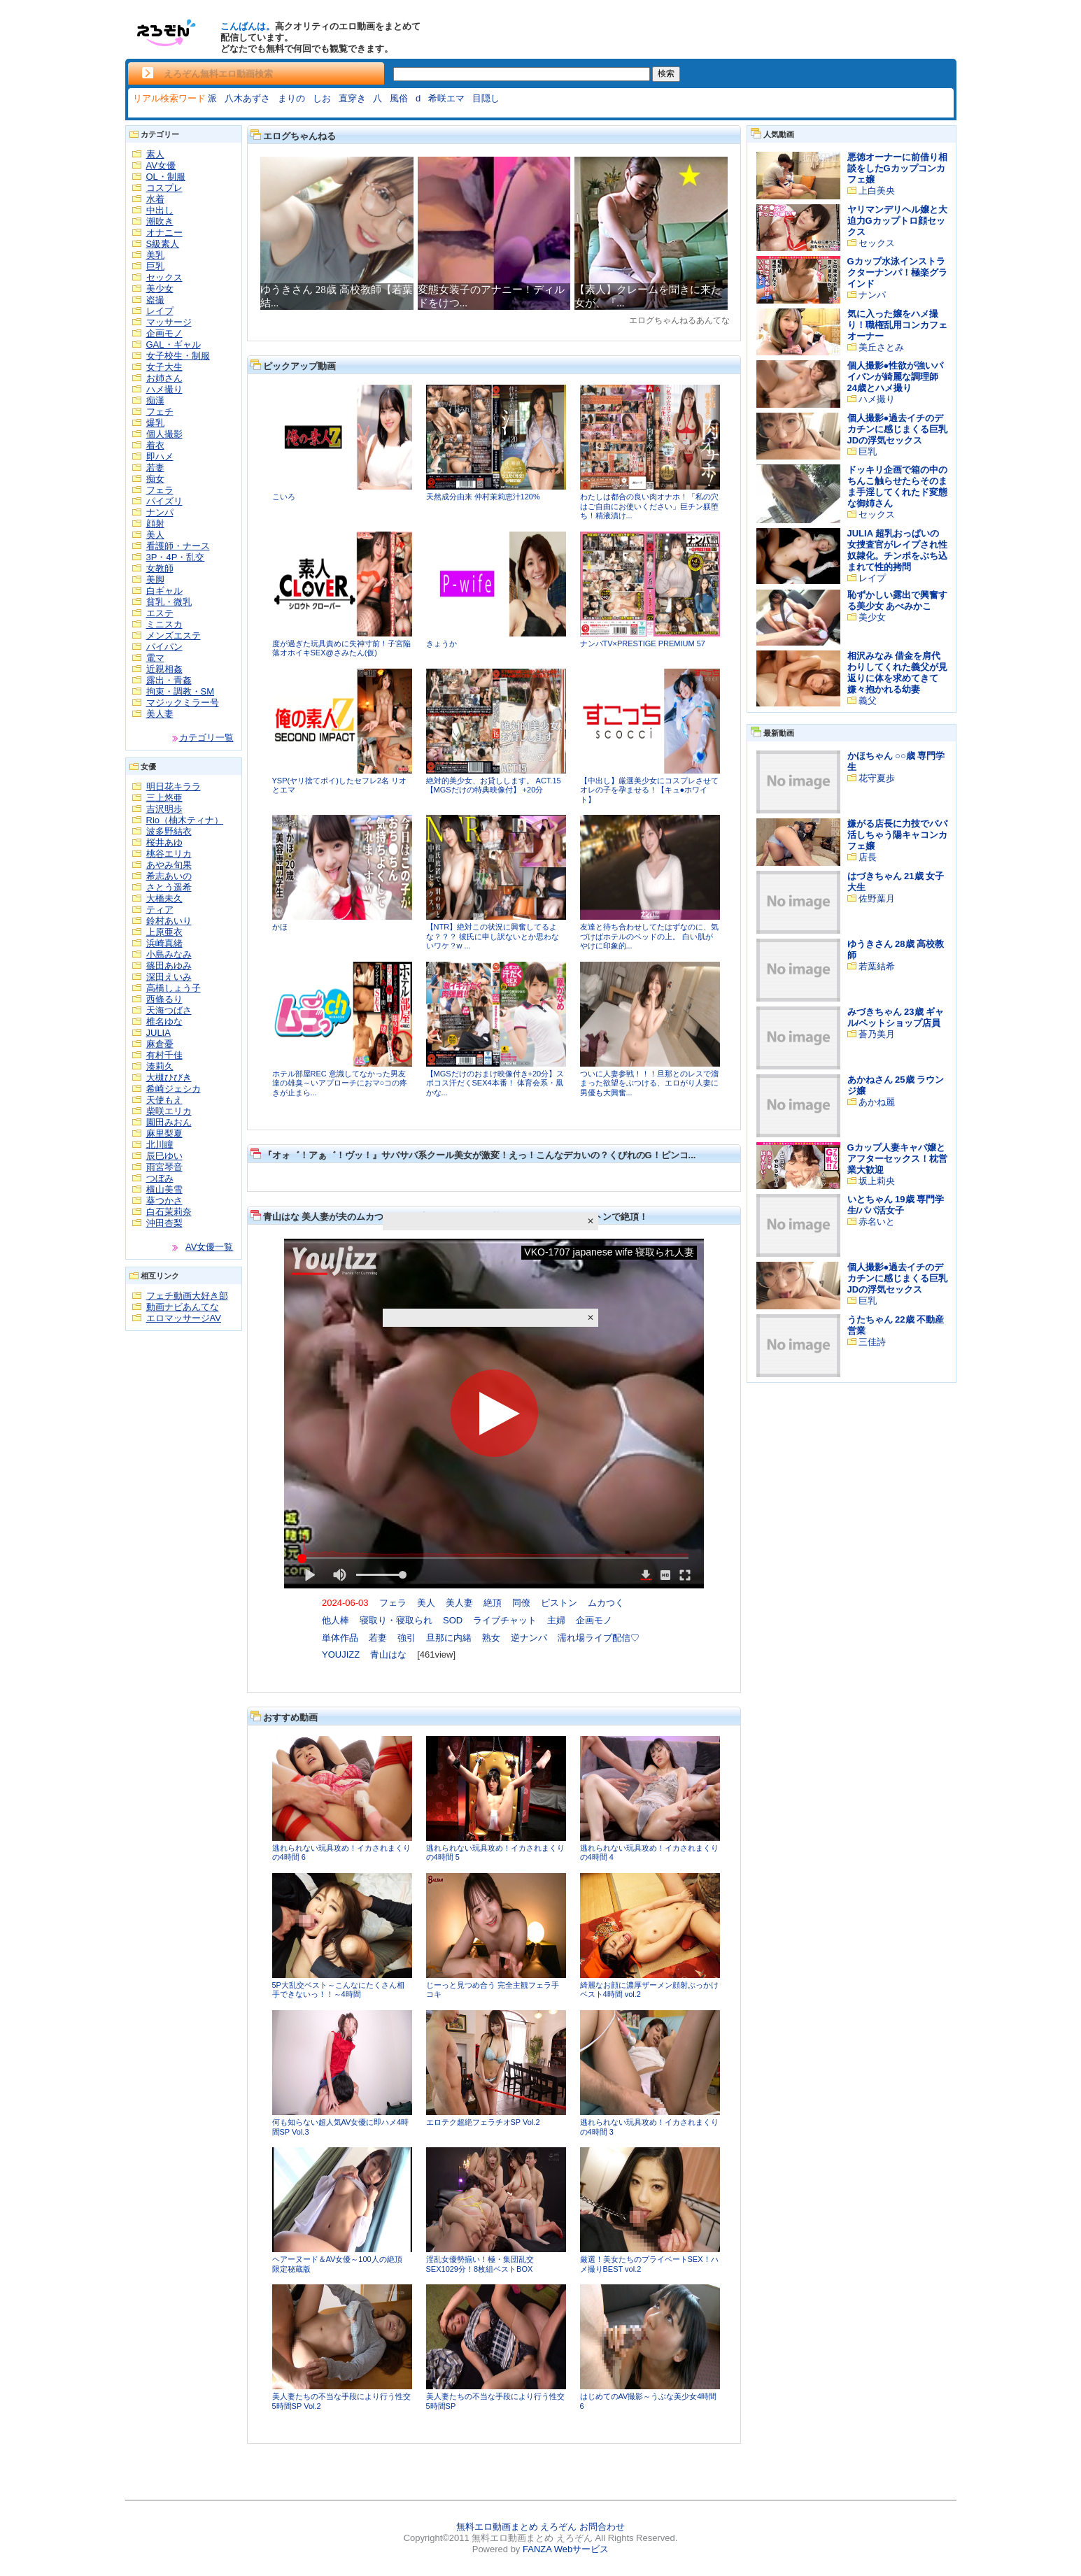 The width and height of the screenshot is (1081, 2576). Describe the element at coordinates (491, 1637) in the screenshot. I see `熟女` at that location.